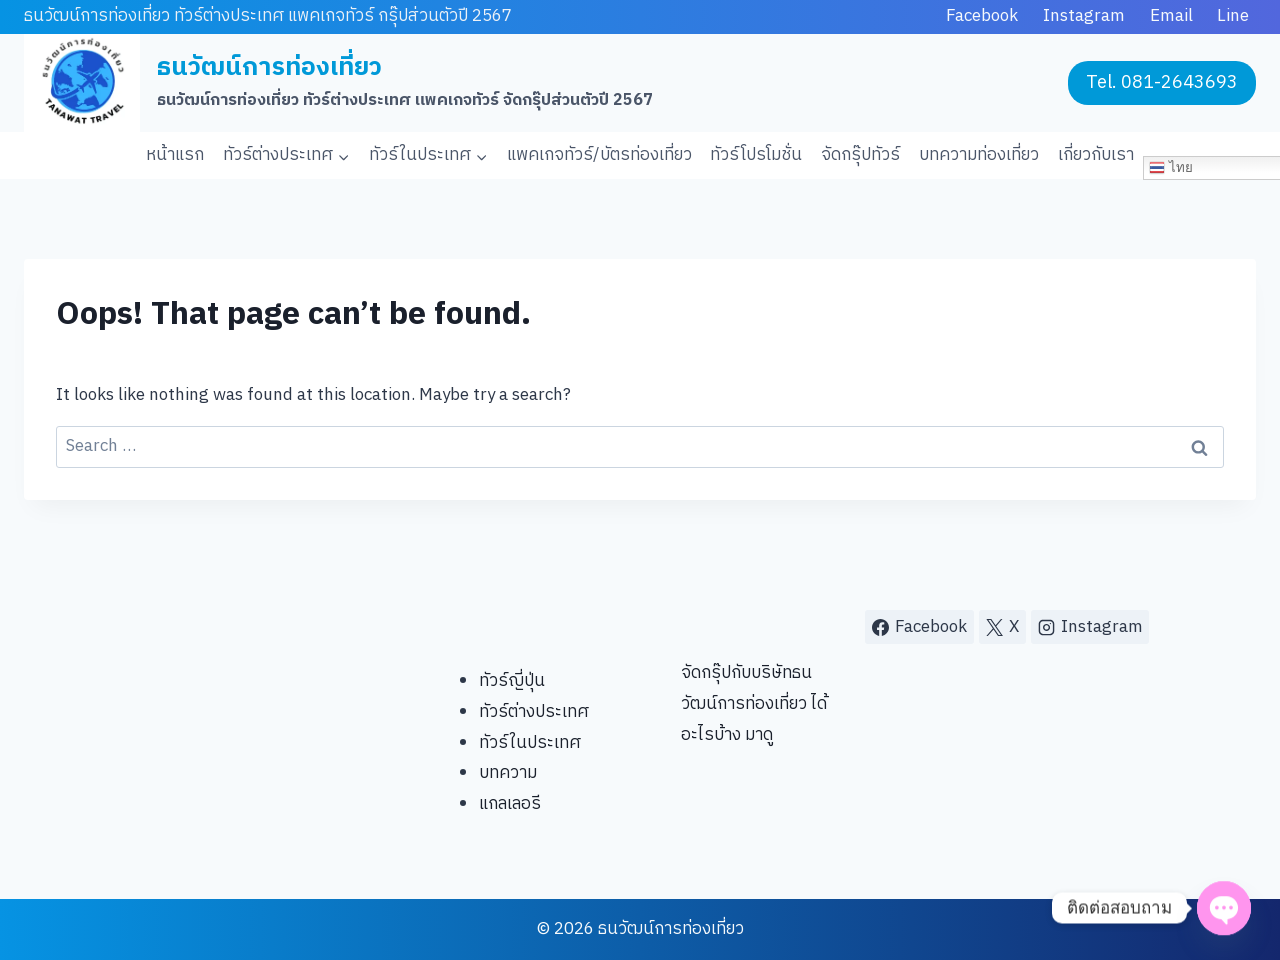 Image resolution: width=1280 pixels, height=960 pixels. Describe the element at coordinates (534, 712) in the screenshot. I see `ทัวร์ต่างประเทศ` at that location.